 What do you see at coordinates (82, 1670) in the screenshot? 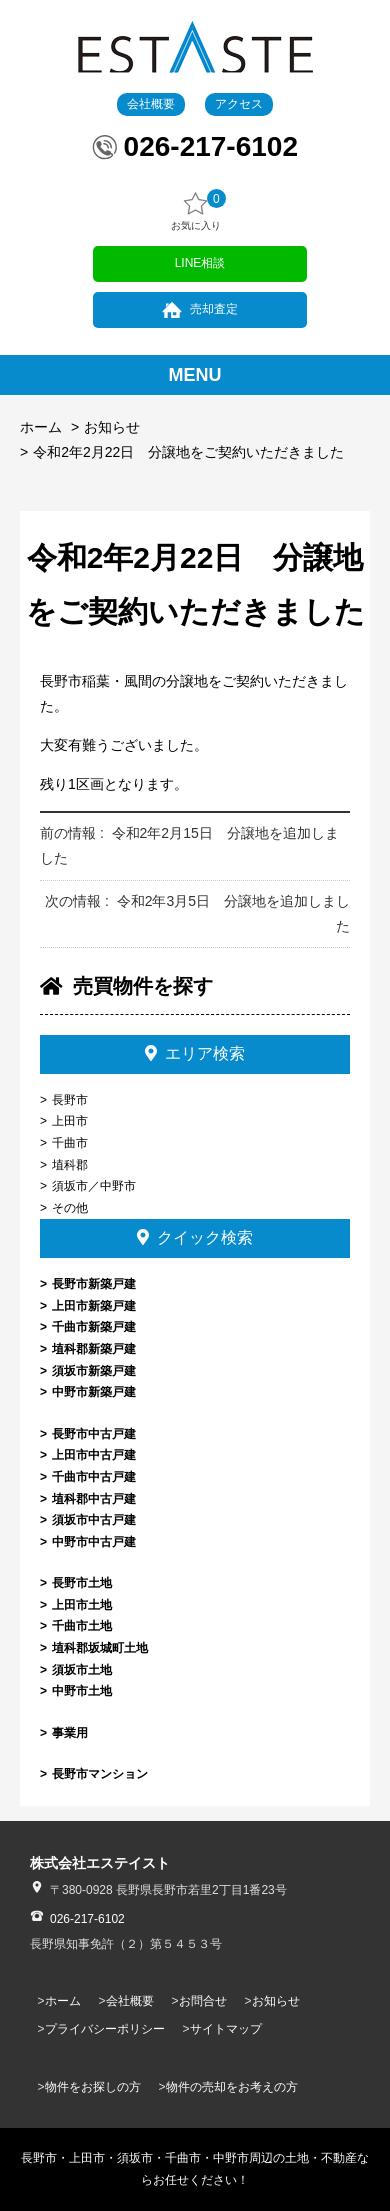
I see `須坂市土地` at bounding box center [82, 1670].